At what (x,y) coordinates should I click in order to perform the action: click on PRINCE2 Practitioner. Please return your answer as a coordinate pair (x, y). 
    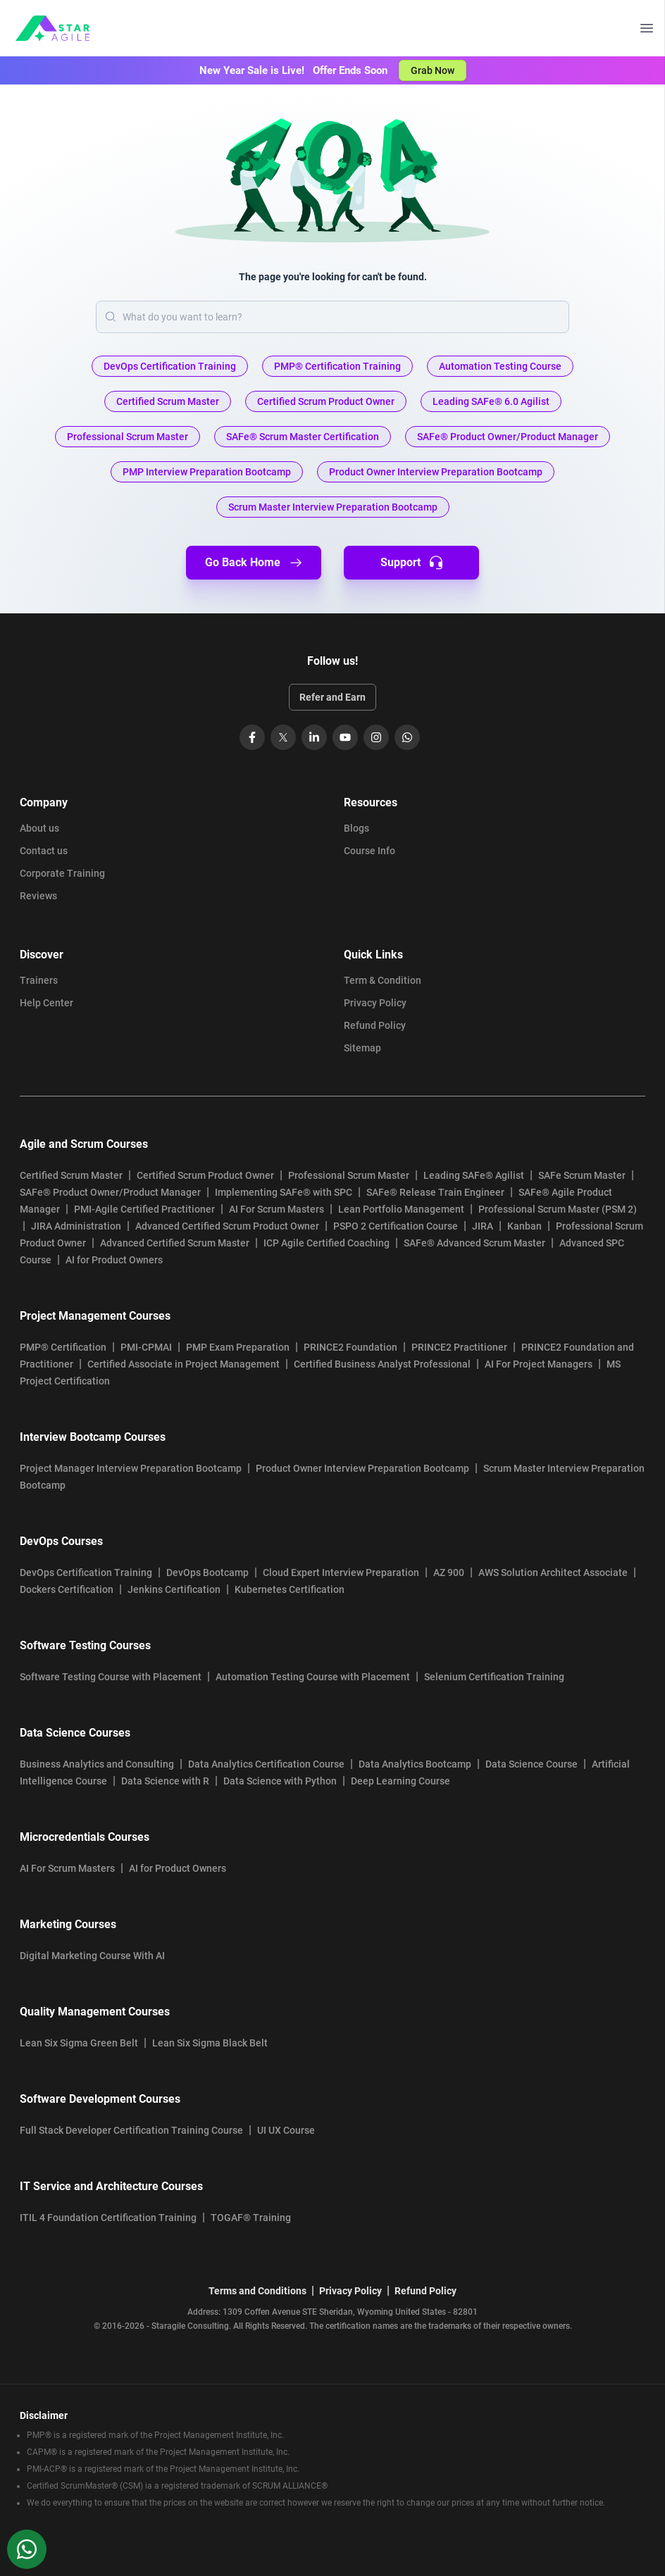
    Looking at the image, I should click on (459, 1347).